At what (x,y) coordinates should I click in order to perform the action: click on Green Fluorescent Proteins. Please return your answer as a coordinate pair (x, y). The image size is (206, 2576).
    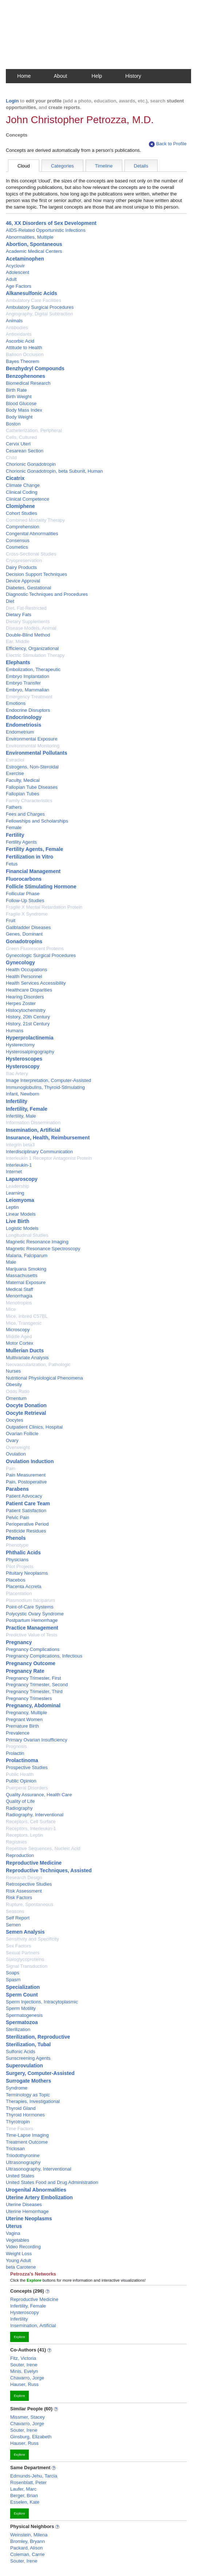
    Looking at the image, I should click on (35, 948).